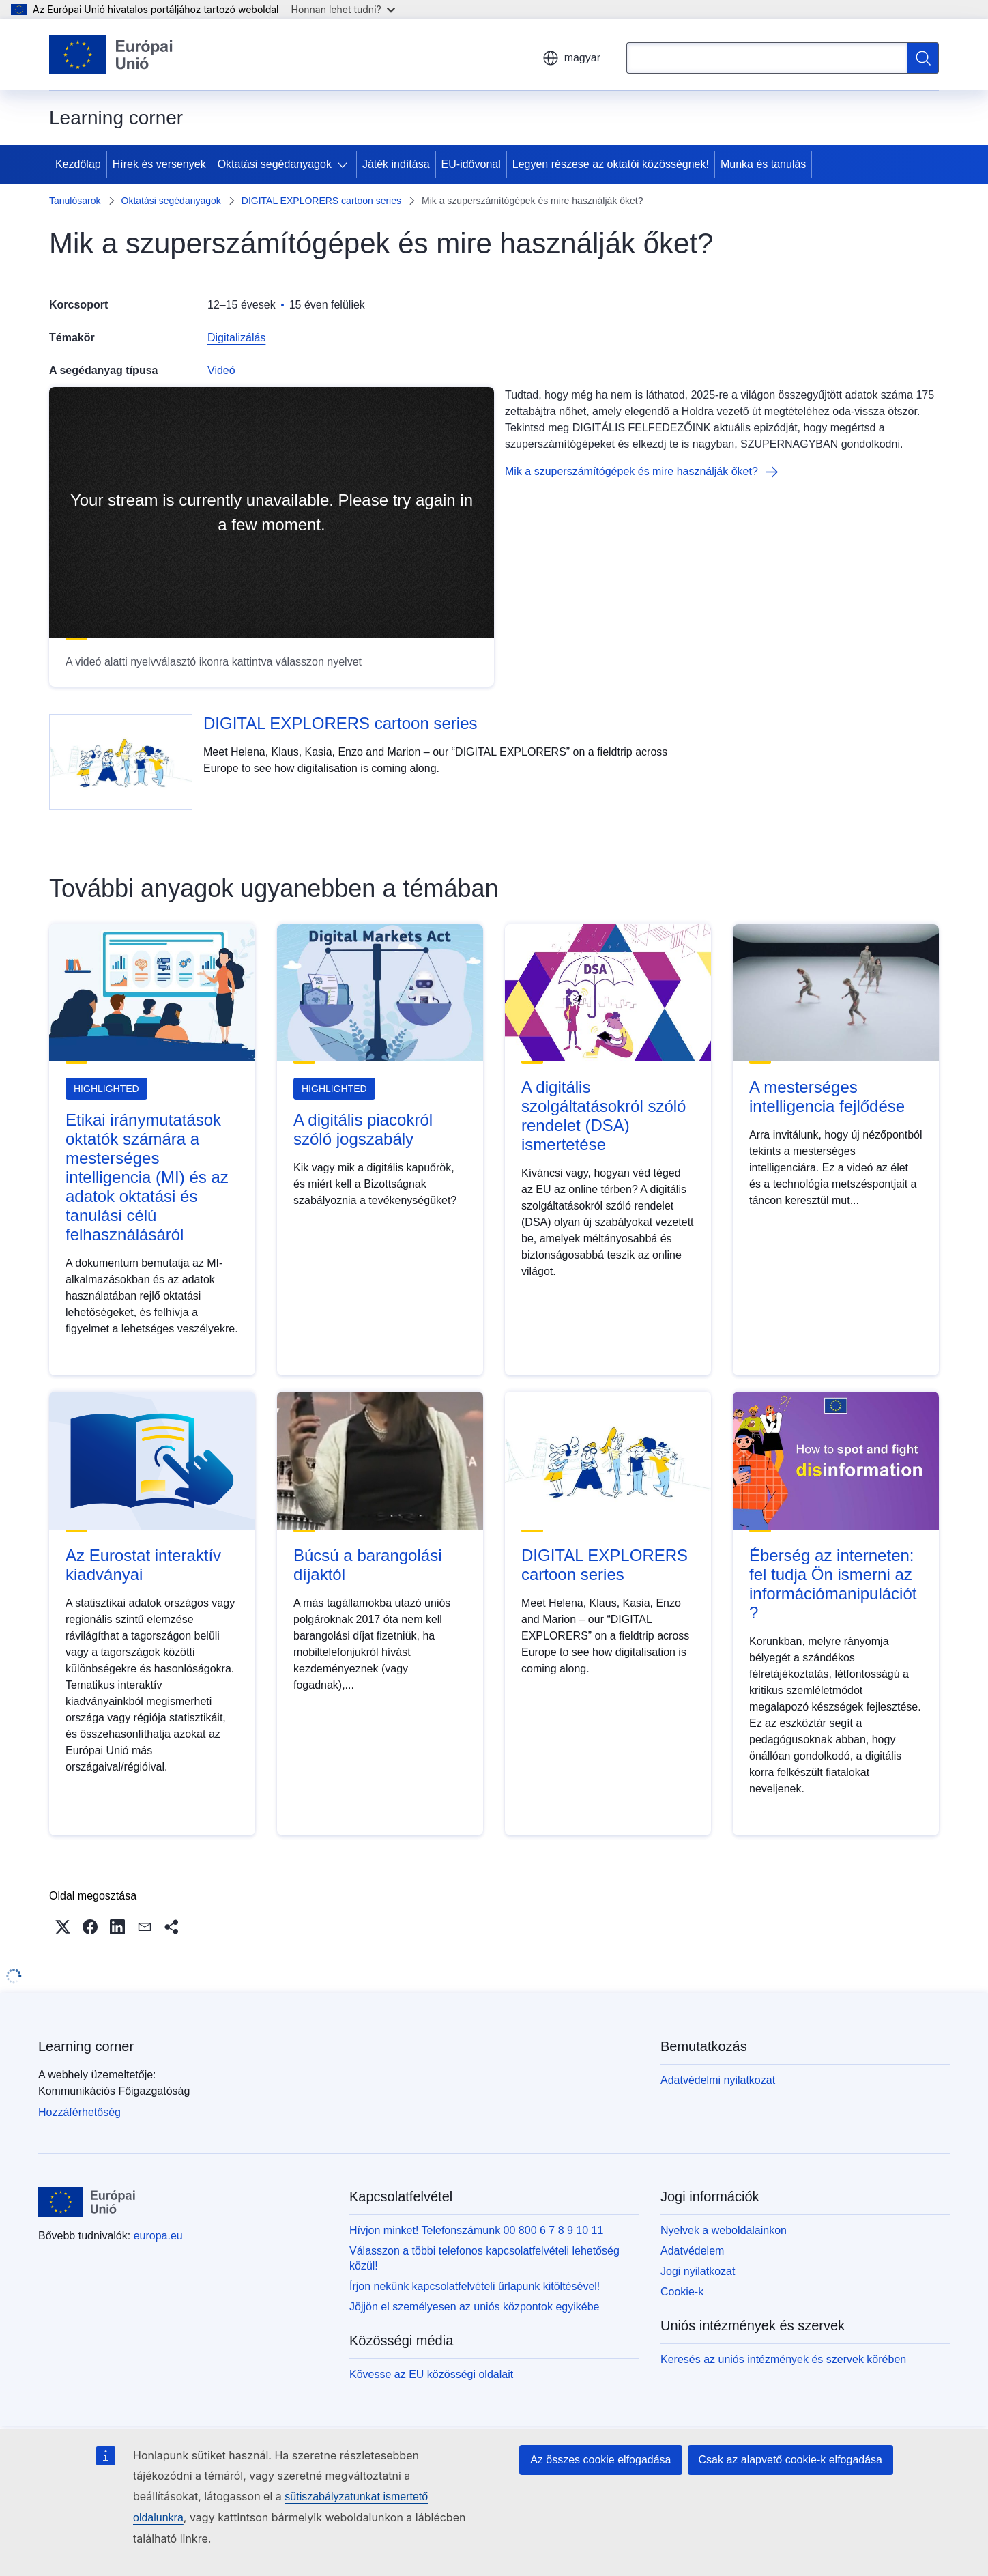  What do you see at coordinates (692, 2251) in the screenshot?
I see `Adatvédelem` at bounding box center [692, 2251].